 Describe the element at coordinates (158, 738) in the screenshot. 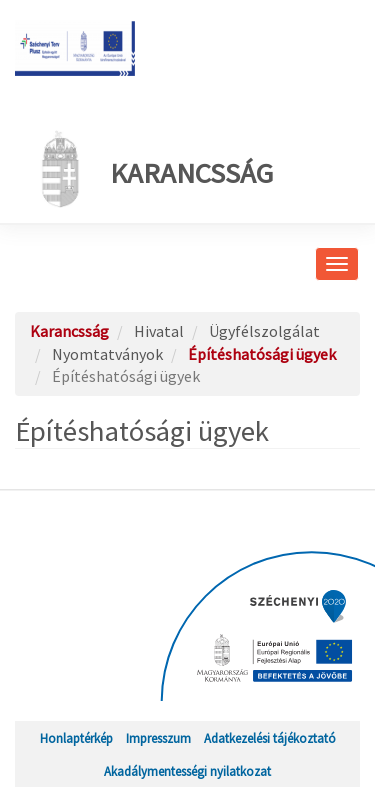

I see `Impresszum` at that location.